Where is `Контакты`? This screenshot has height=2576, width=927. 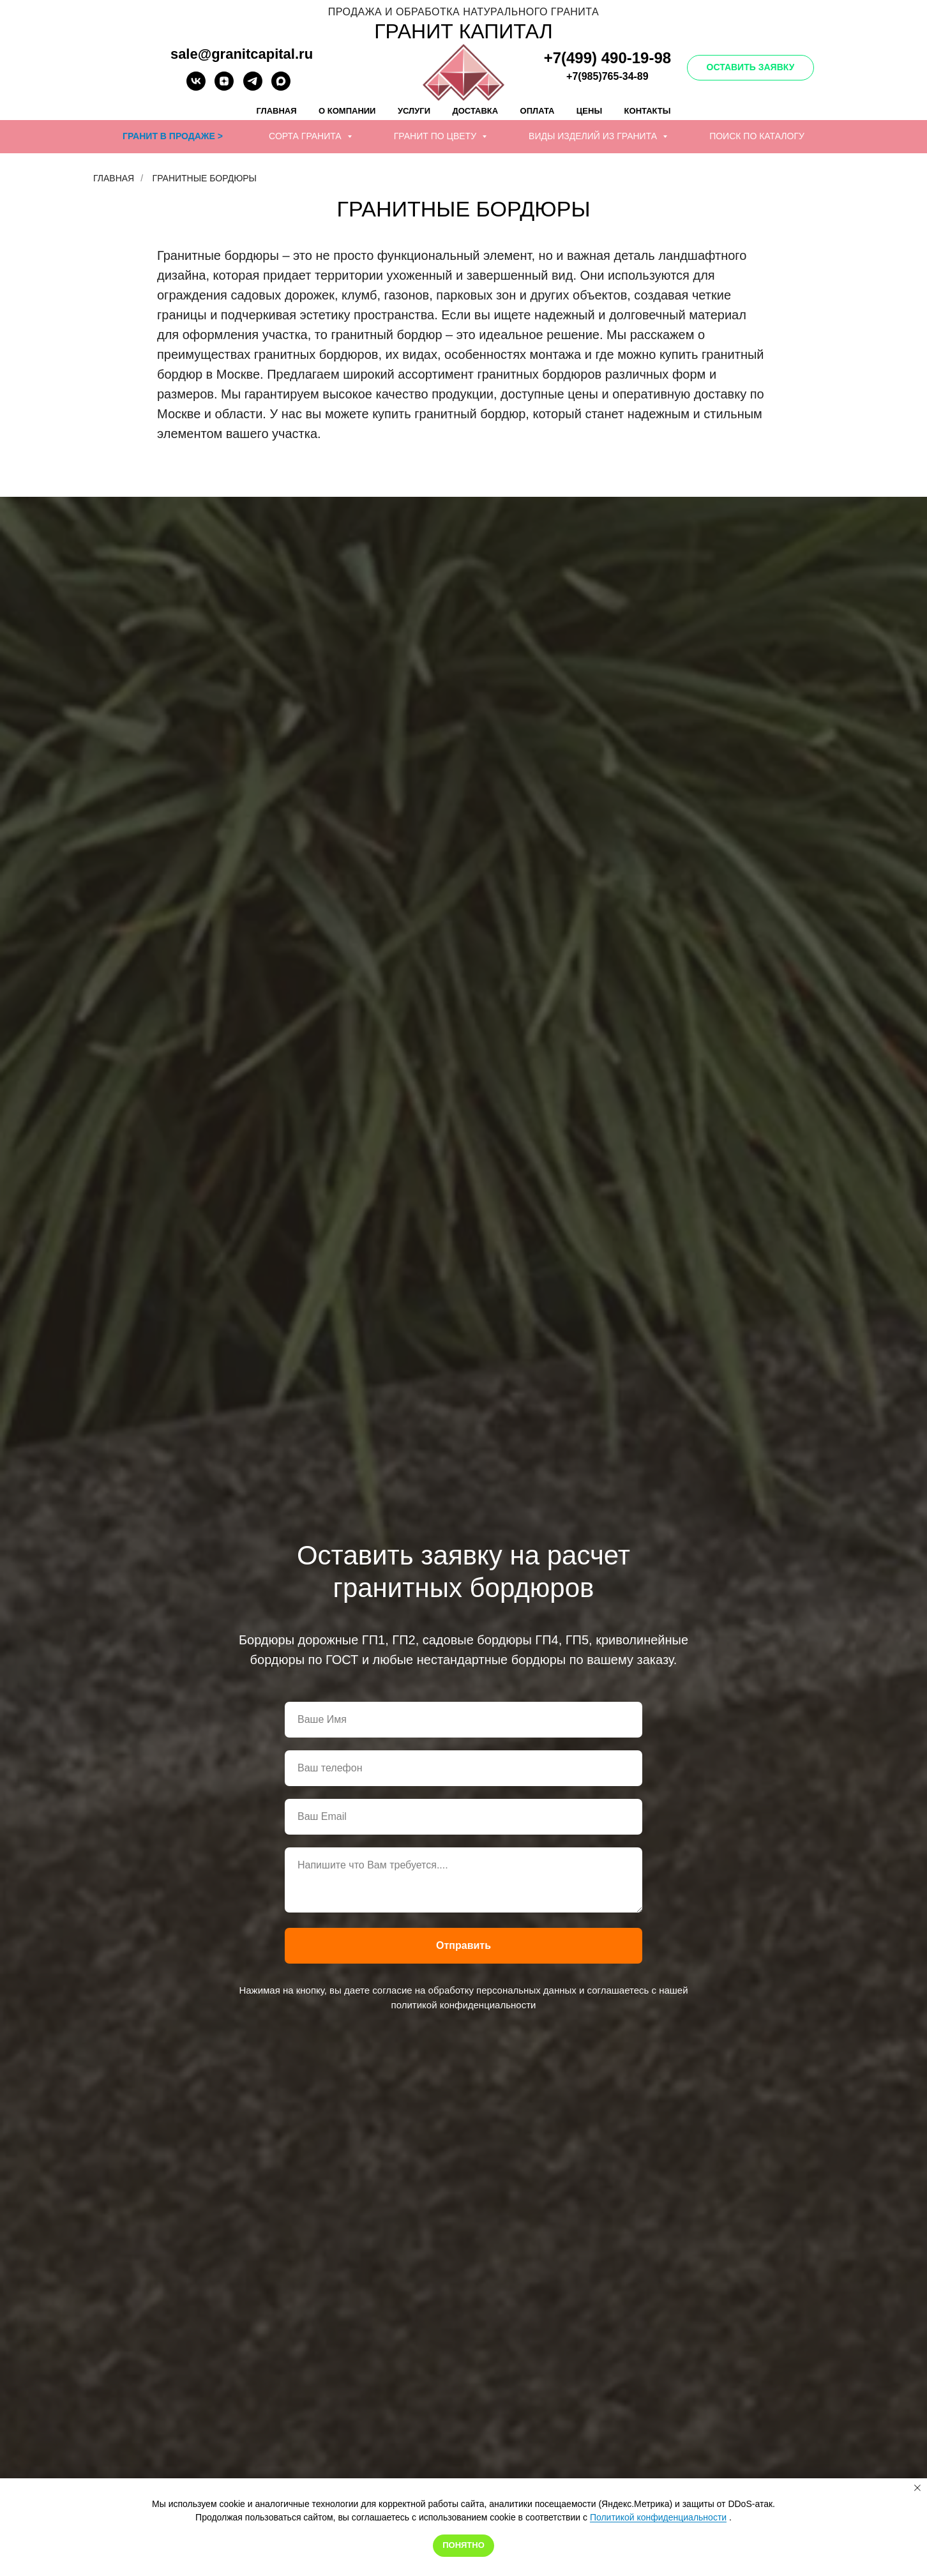 Контакты is located at coordinates (647, 111).